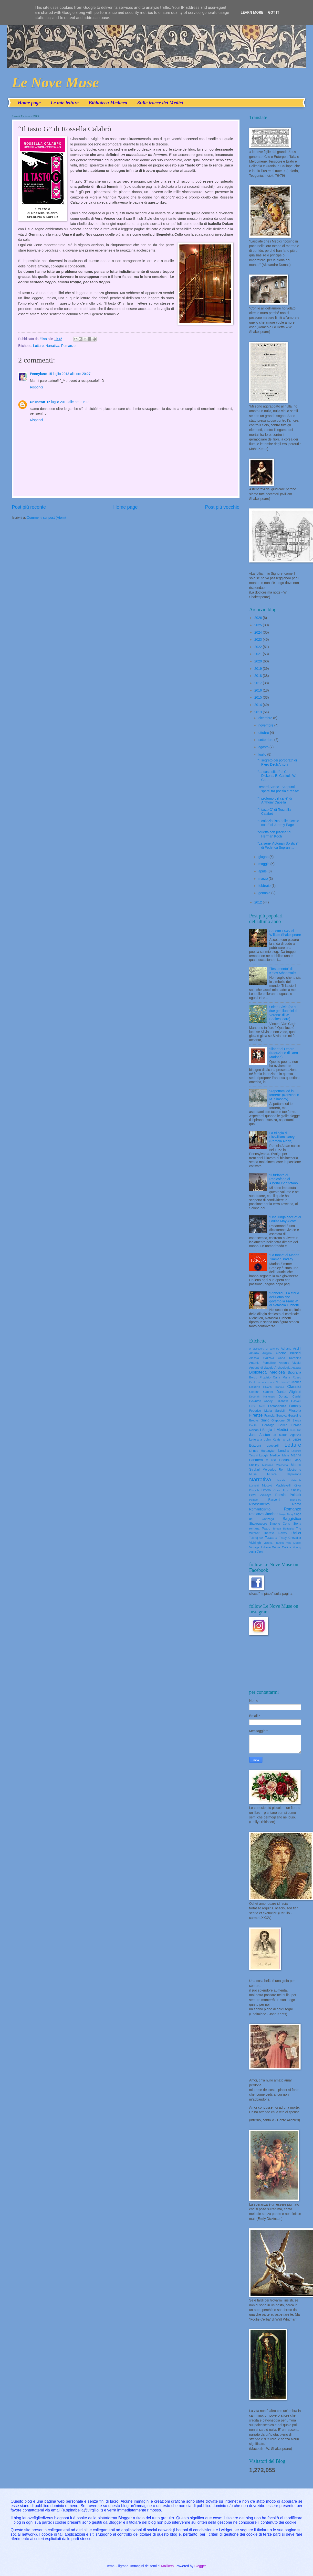 The height and width of the screenshot is (2576, 313). Describe the element at coordinates (200, 2566) in the screenshot. I see `Blogger` at that location.